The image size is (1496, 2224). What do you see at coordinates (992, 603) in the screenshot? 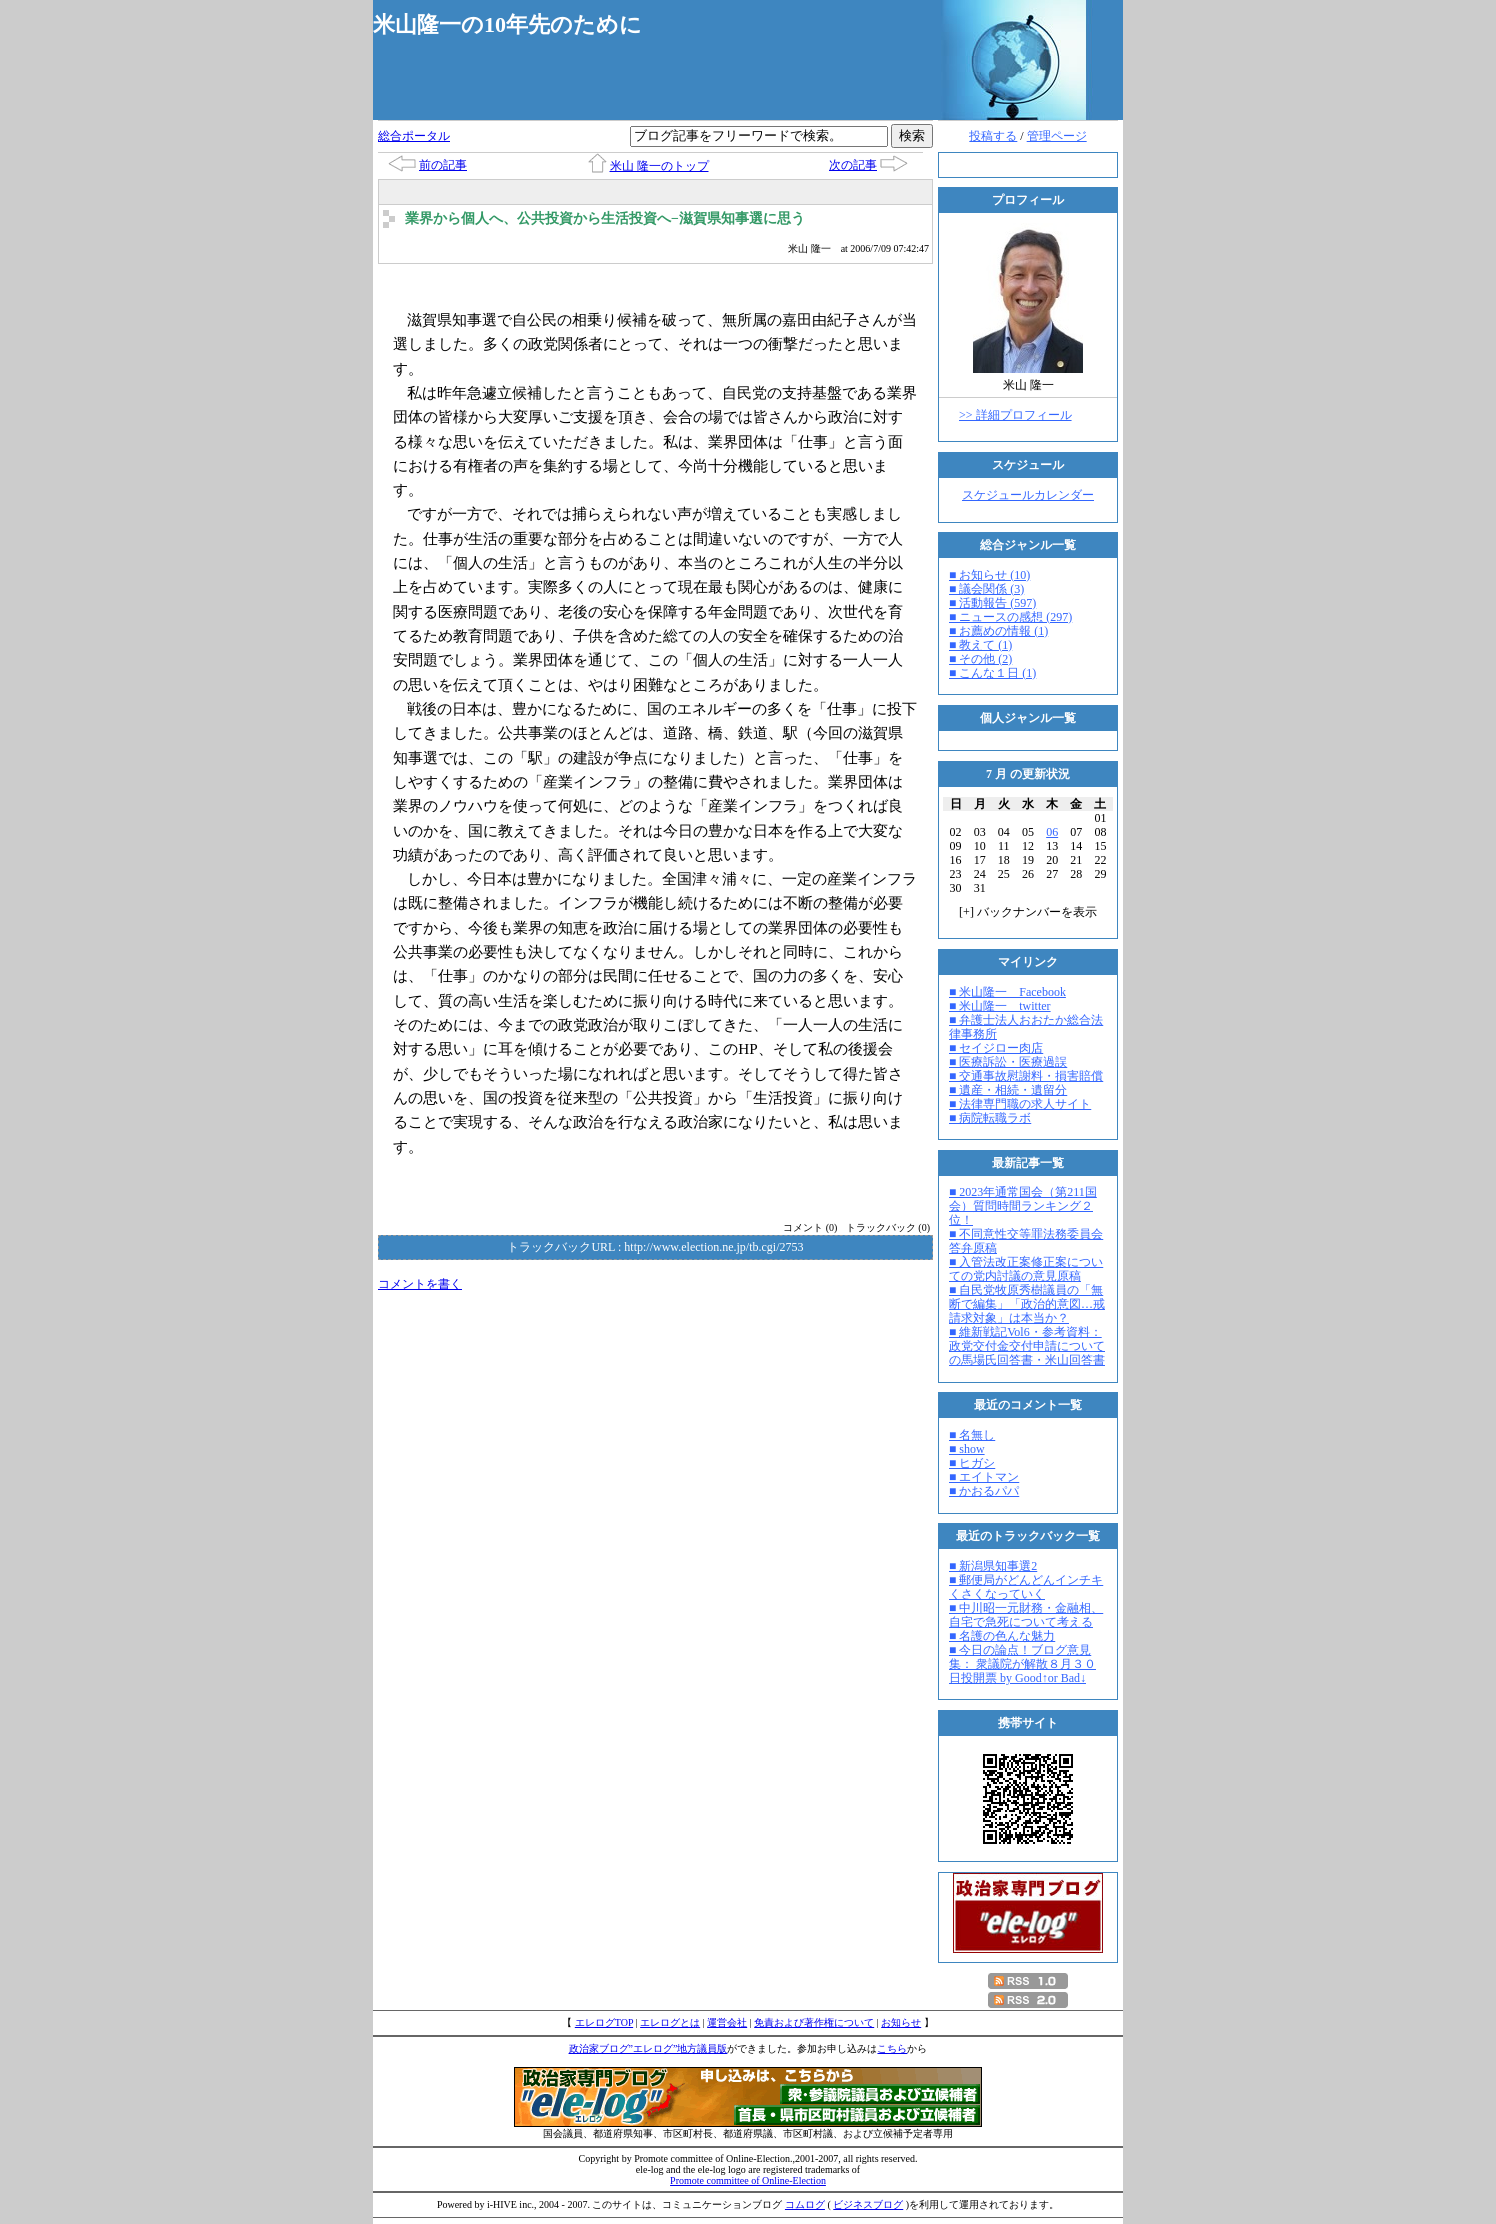
I see `■ 活動報告 (597)` at bounding box center [992, 603].